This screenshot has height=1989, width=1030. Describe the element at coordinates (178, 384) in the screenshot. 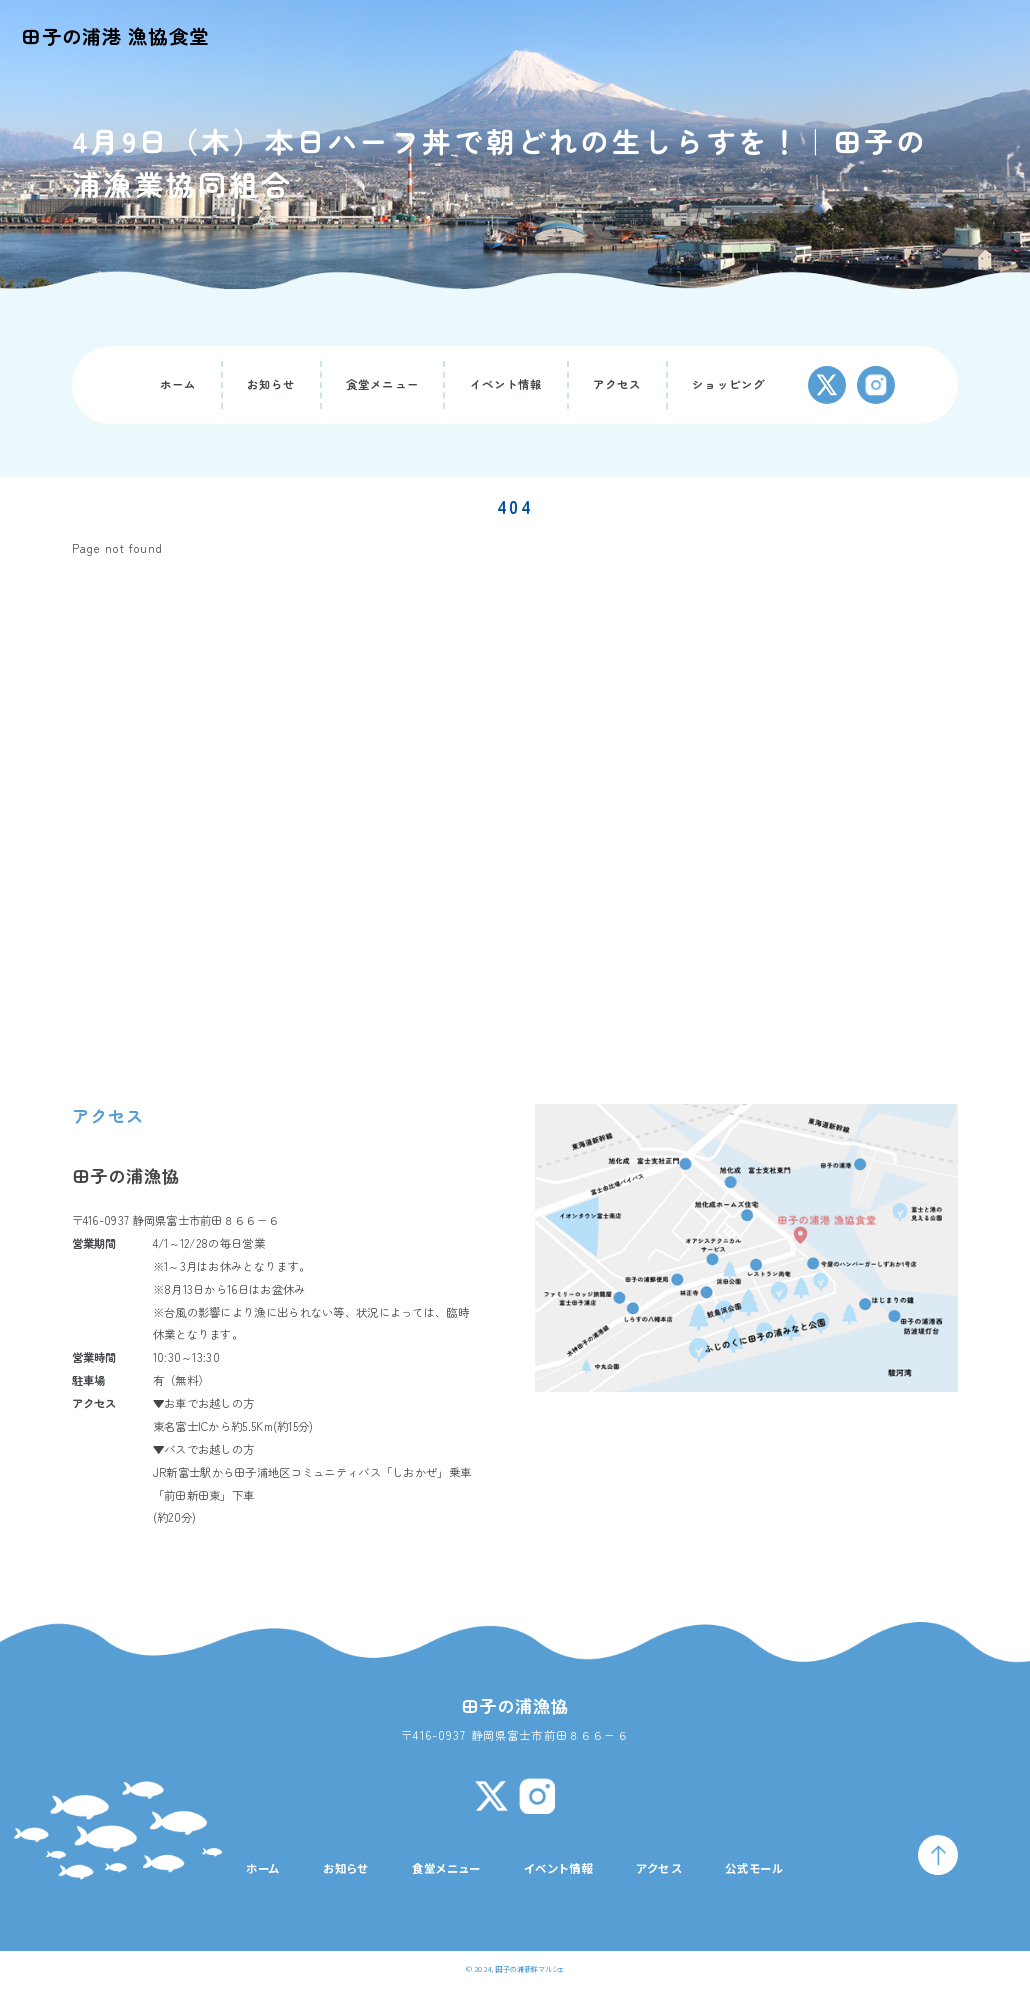

I see `ホーム` at that location.